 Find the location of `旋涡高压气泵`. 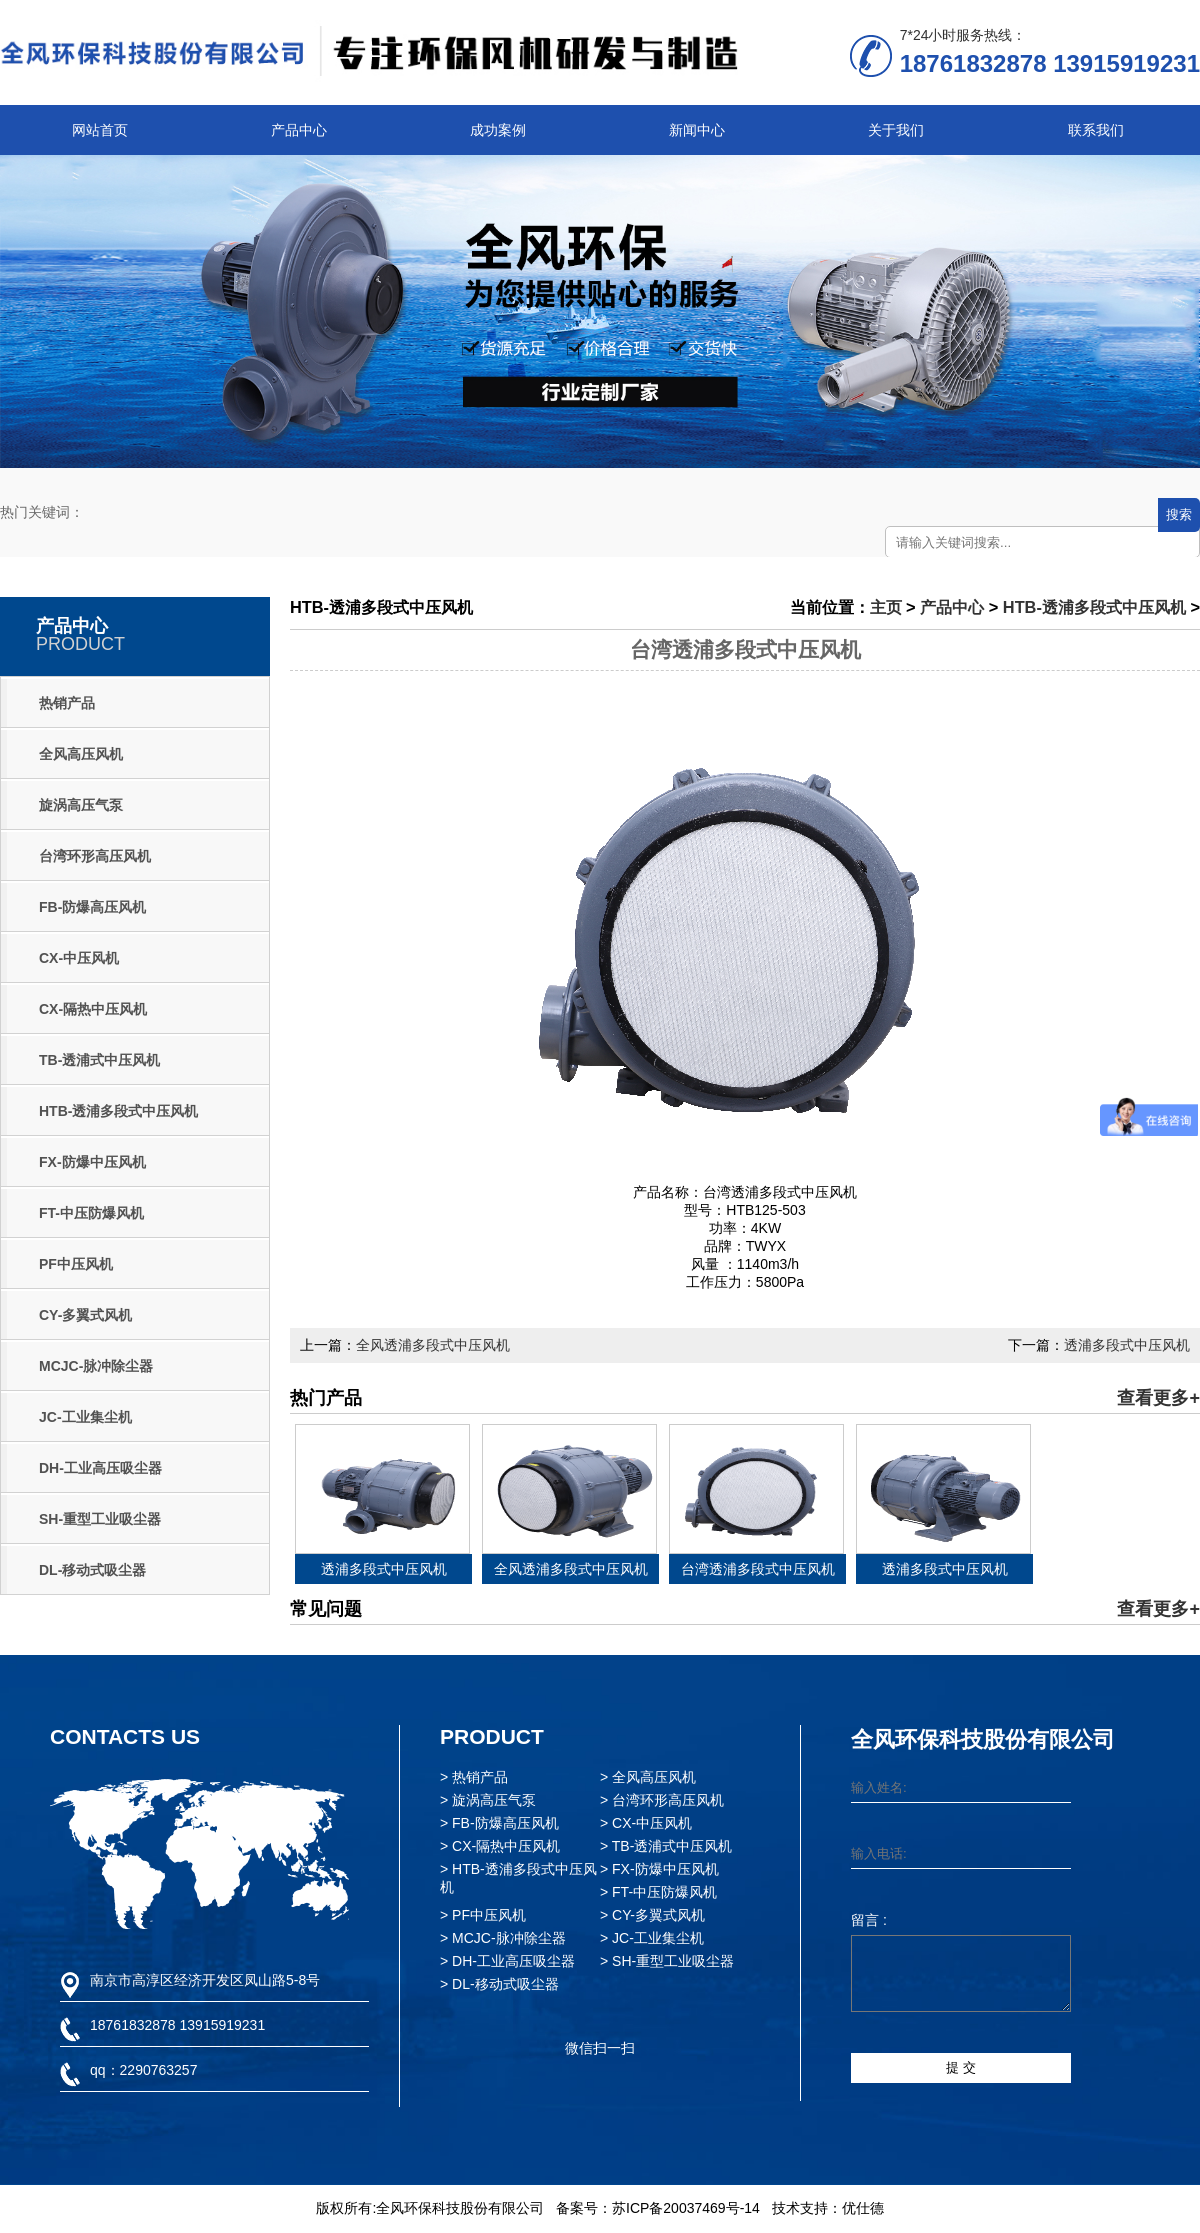

旋涡高压气泵 is located at coordinates (81, 805).